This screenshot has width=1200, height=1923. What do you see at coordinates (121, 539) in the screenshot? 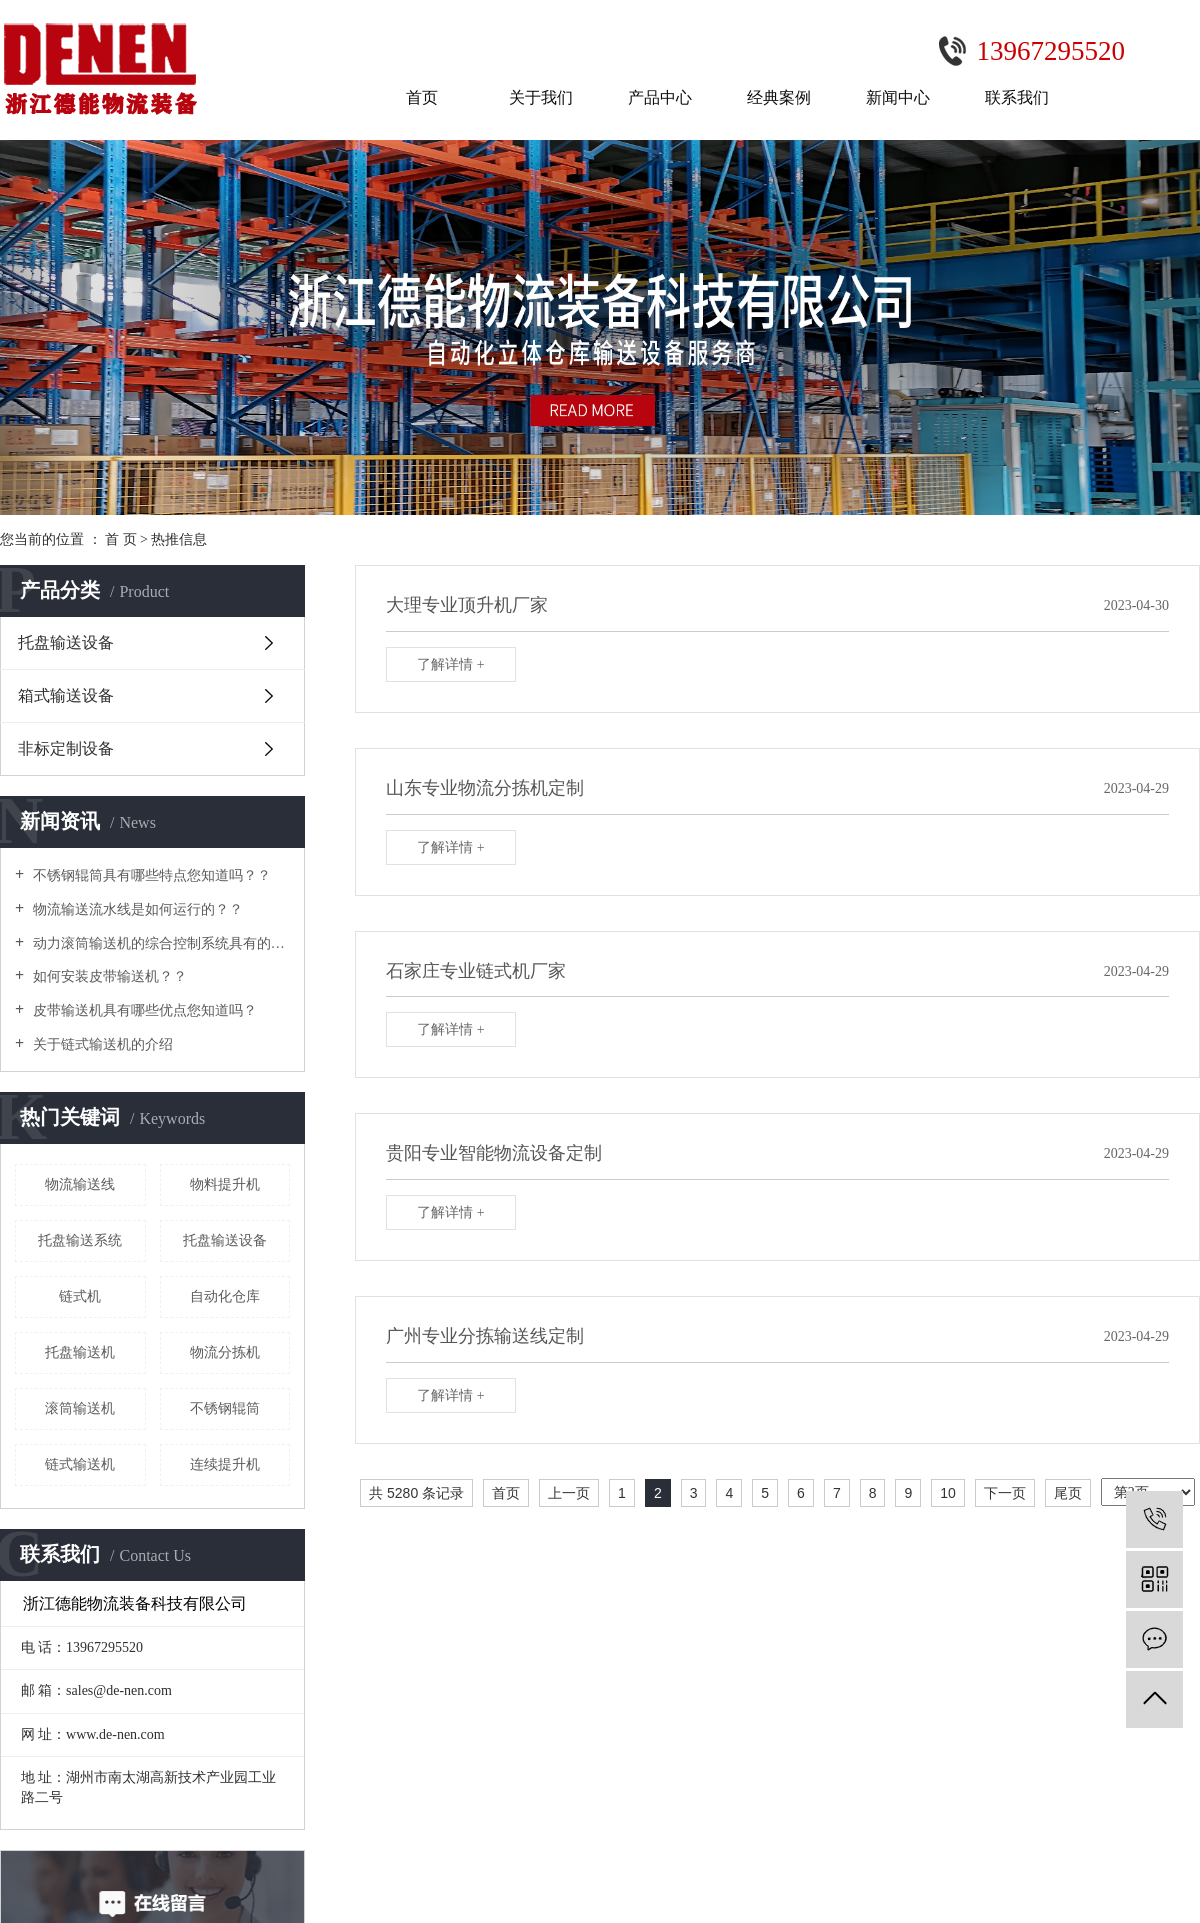
I see `首 页` at bounding box center [121, 539].